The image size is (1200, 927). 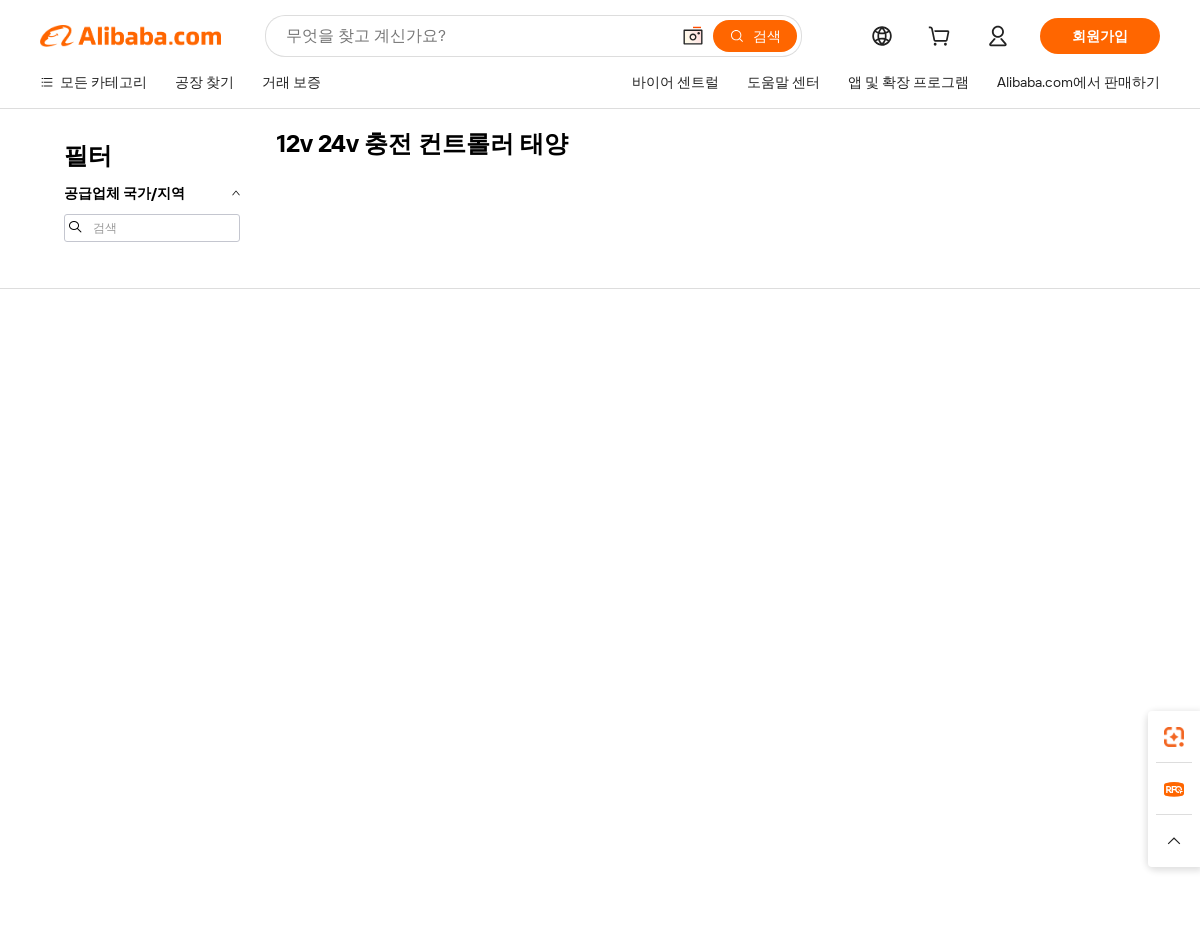 I want to click on 浙ICP备2024067534号-3 [View ICP record], so click(x=1084, y=889).